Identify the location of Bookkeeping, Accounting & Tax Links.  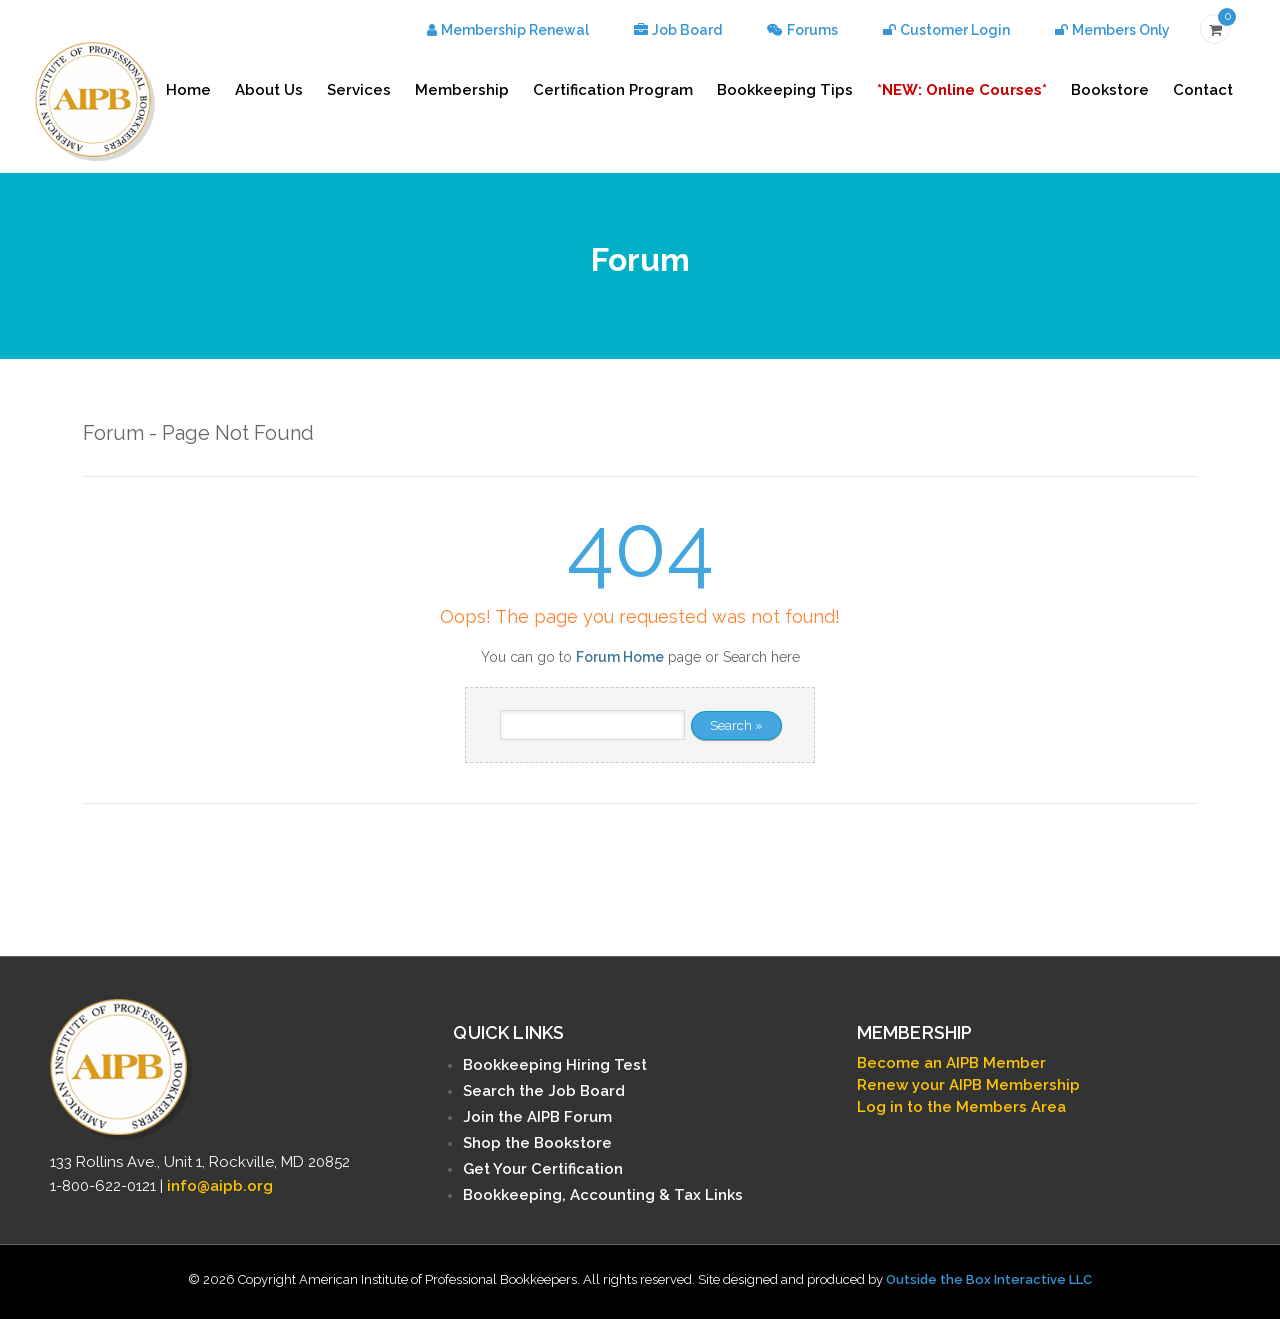
(603, 1195).